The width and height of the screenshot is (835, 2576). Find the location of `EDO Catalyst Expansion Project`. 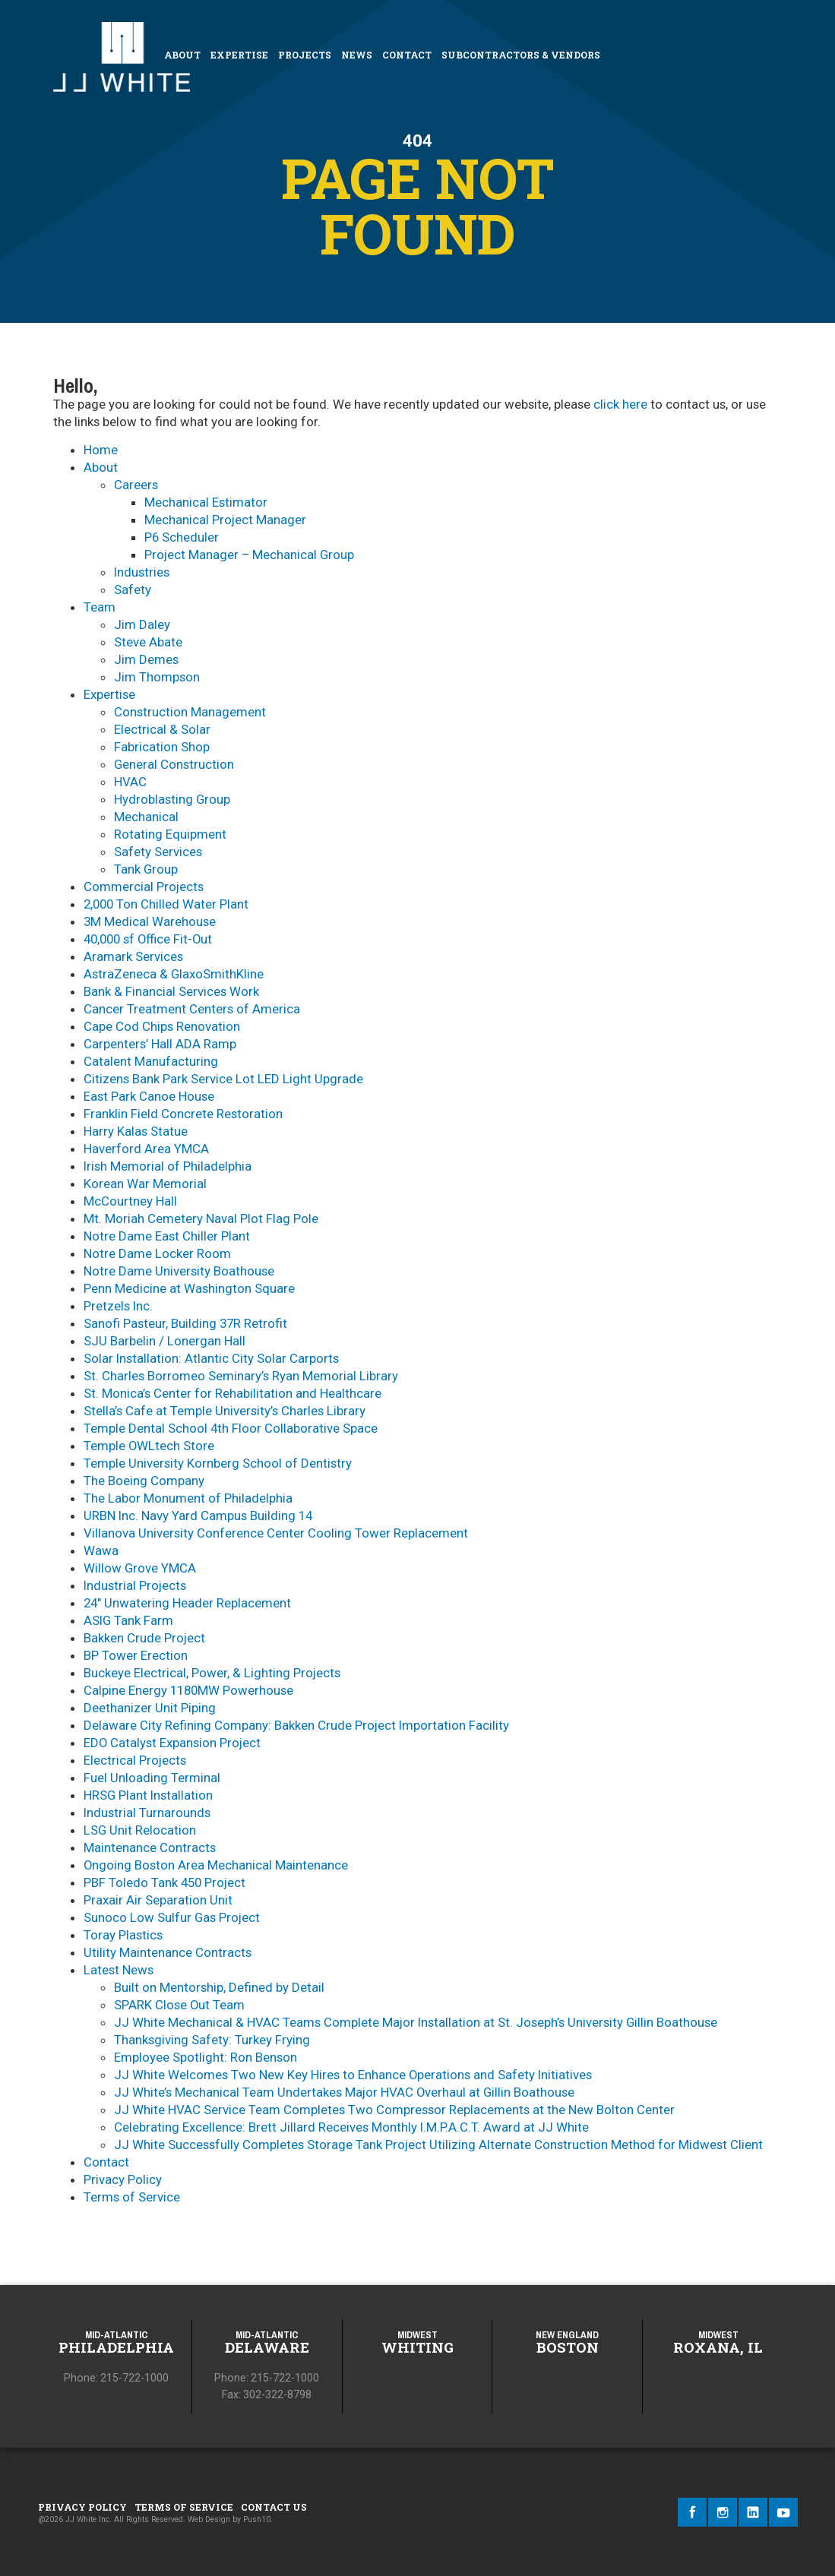

EDO Catalyst Expansion Project is located at coordinates (172, 1742).